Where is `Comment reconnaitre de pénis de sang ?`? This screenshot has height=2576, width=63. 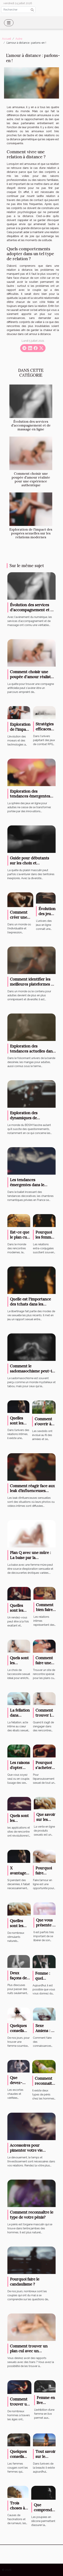 Comment reconnaitre de pénis de sang ? is located at coordinates (45, 2086).